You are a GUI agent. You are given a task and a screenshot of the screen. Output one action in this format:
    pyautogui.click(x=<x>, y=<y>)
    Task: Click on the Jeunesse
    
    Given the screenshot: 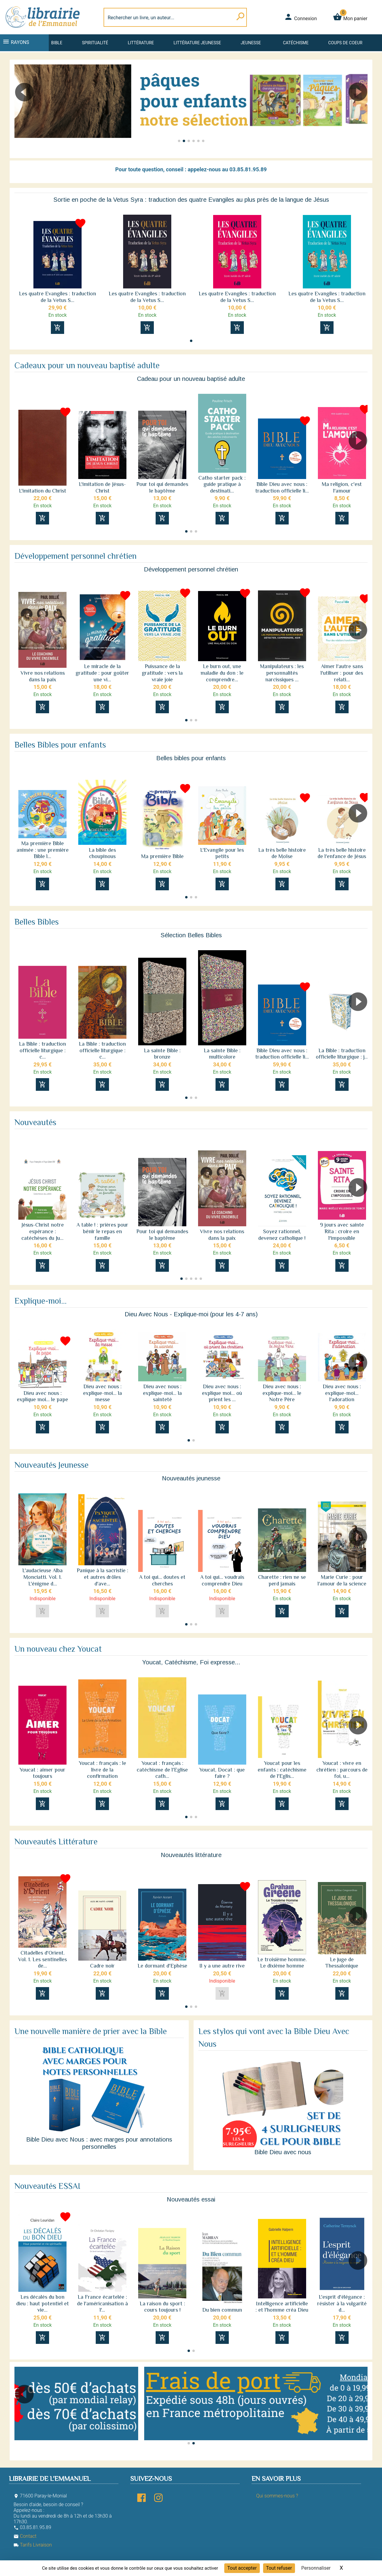 What is the action you would take?
    pyautogui.click(x=251, y=42)
    